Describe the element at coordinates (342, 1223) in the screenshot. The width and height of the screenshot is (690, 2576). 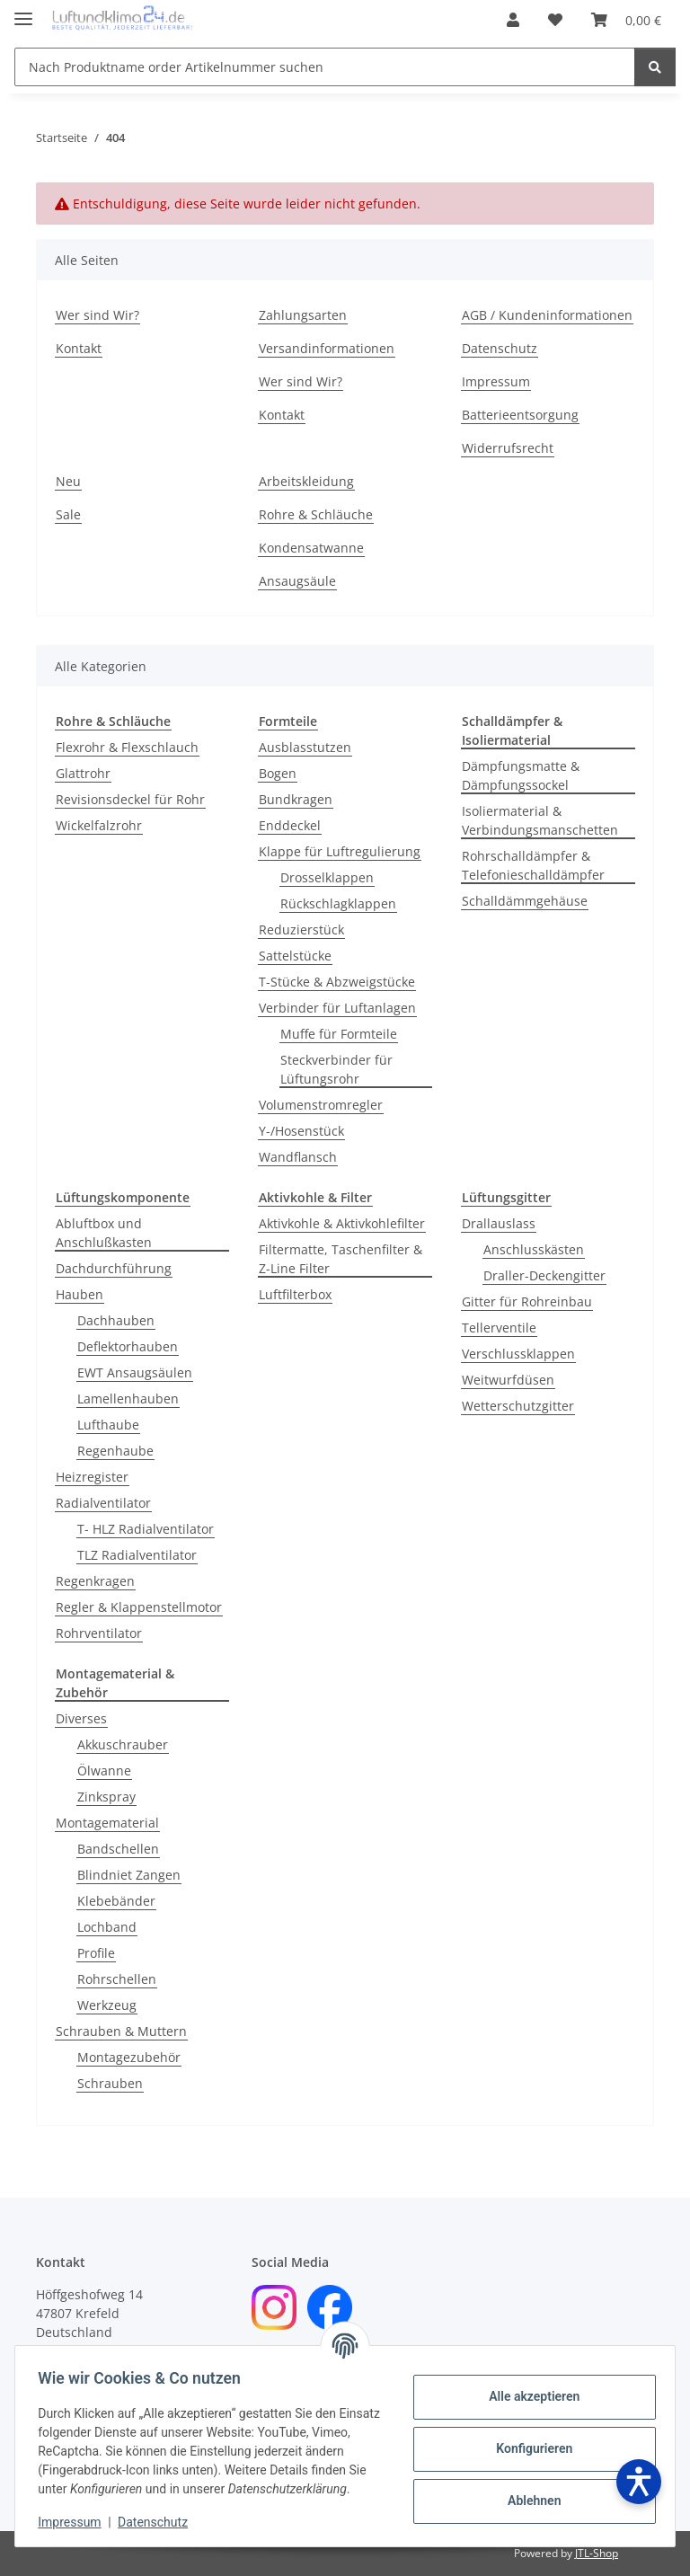
I see `Aktivkohle & Aktivkohlefilter` at that location.